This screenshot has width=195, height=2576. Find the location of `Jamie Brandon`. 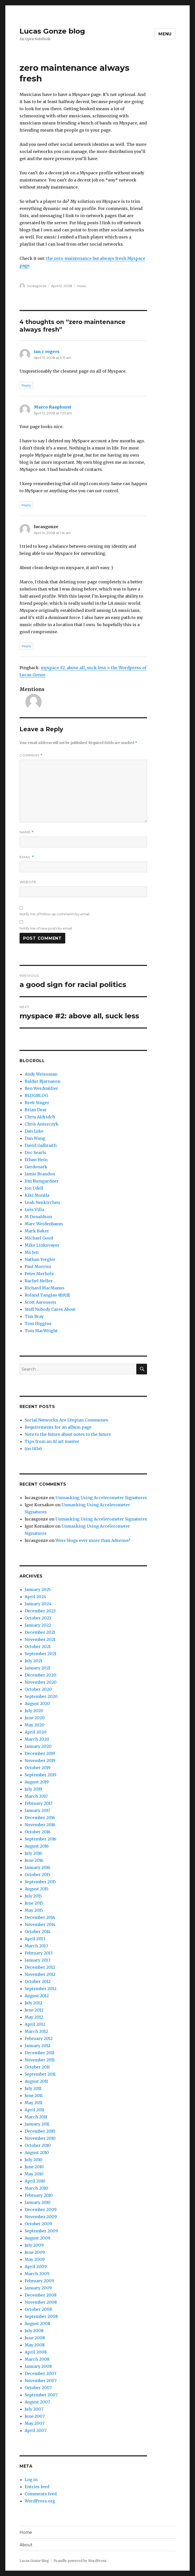

Jamie Brandon is located at coordinates (40, 1173).